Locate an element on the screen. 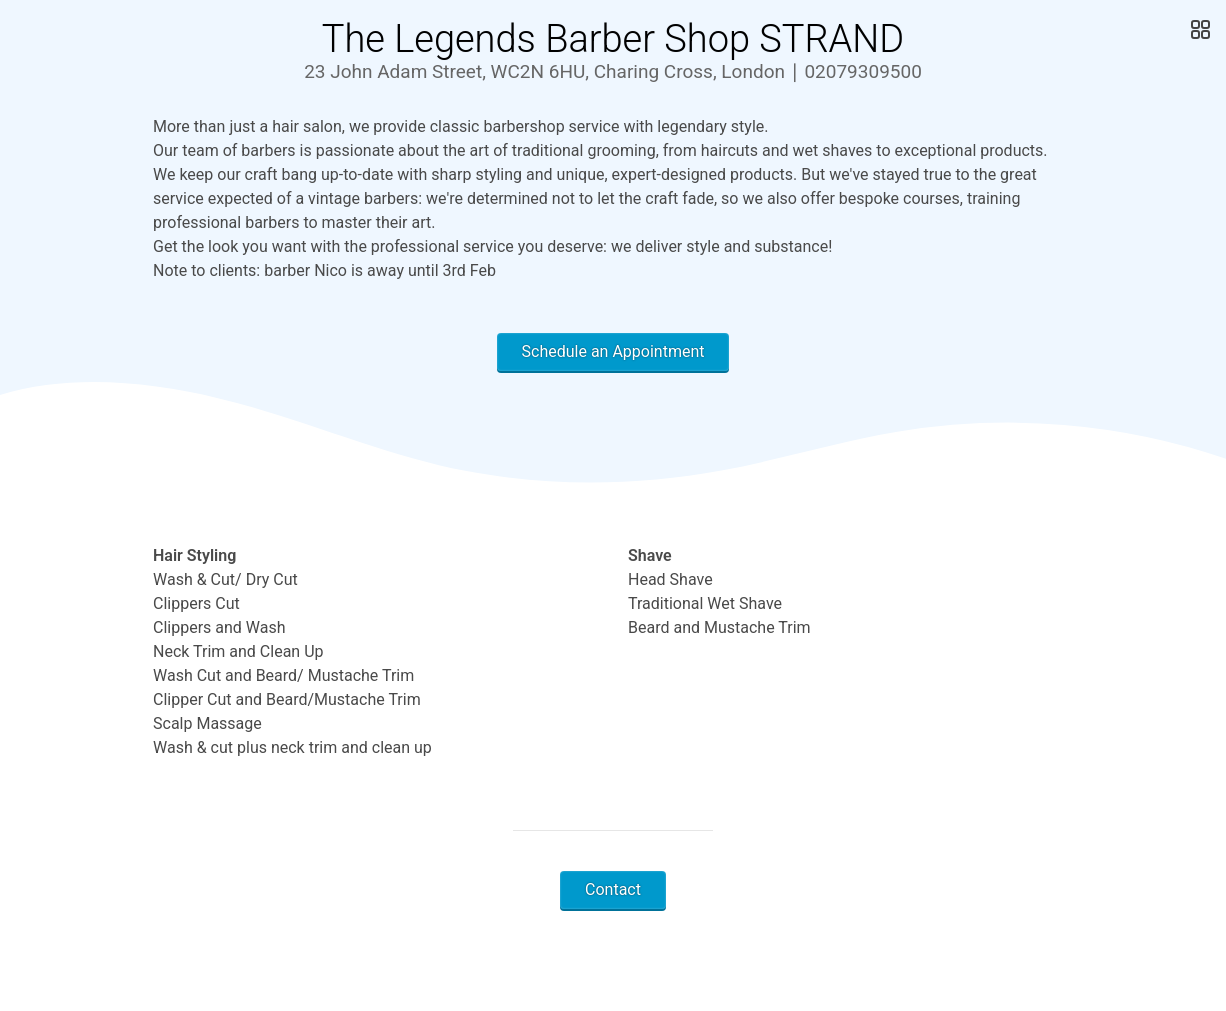 The height and width of the screenshot is (1011, 1226). [Open Gallery] is located at coordinates (1198, 30).